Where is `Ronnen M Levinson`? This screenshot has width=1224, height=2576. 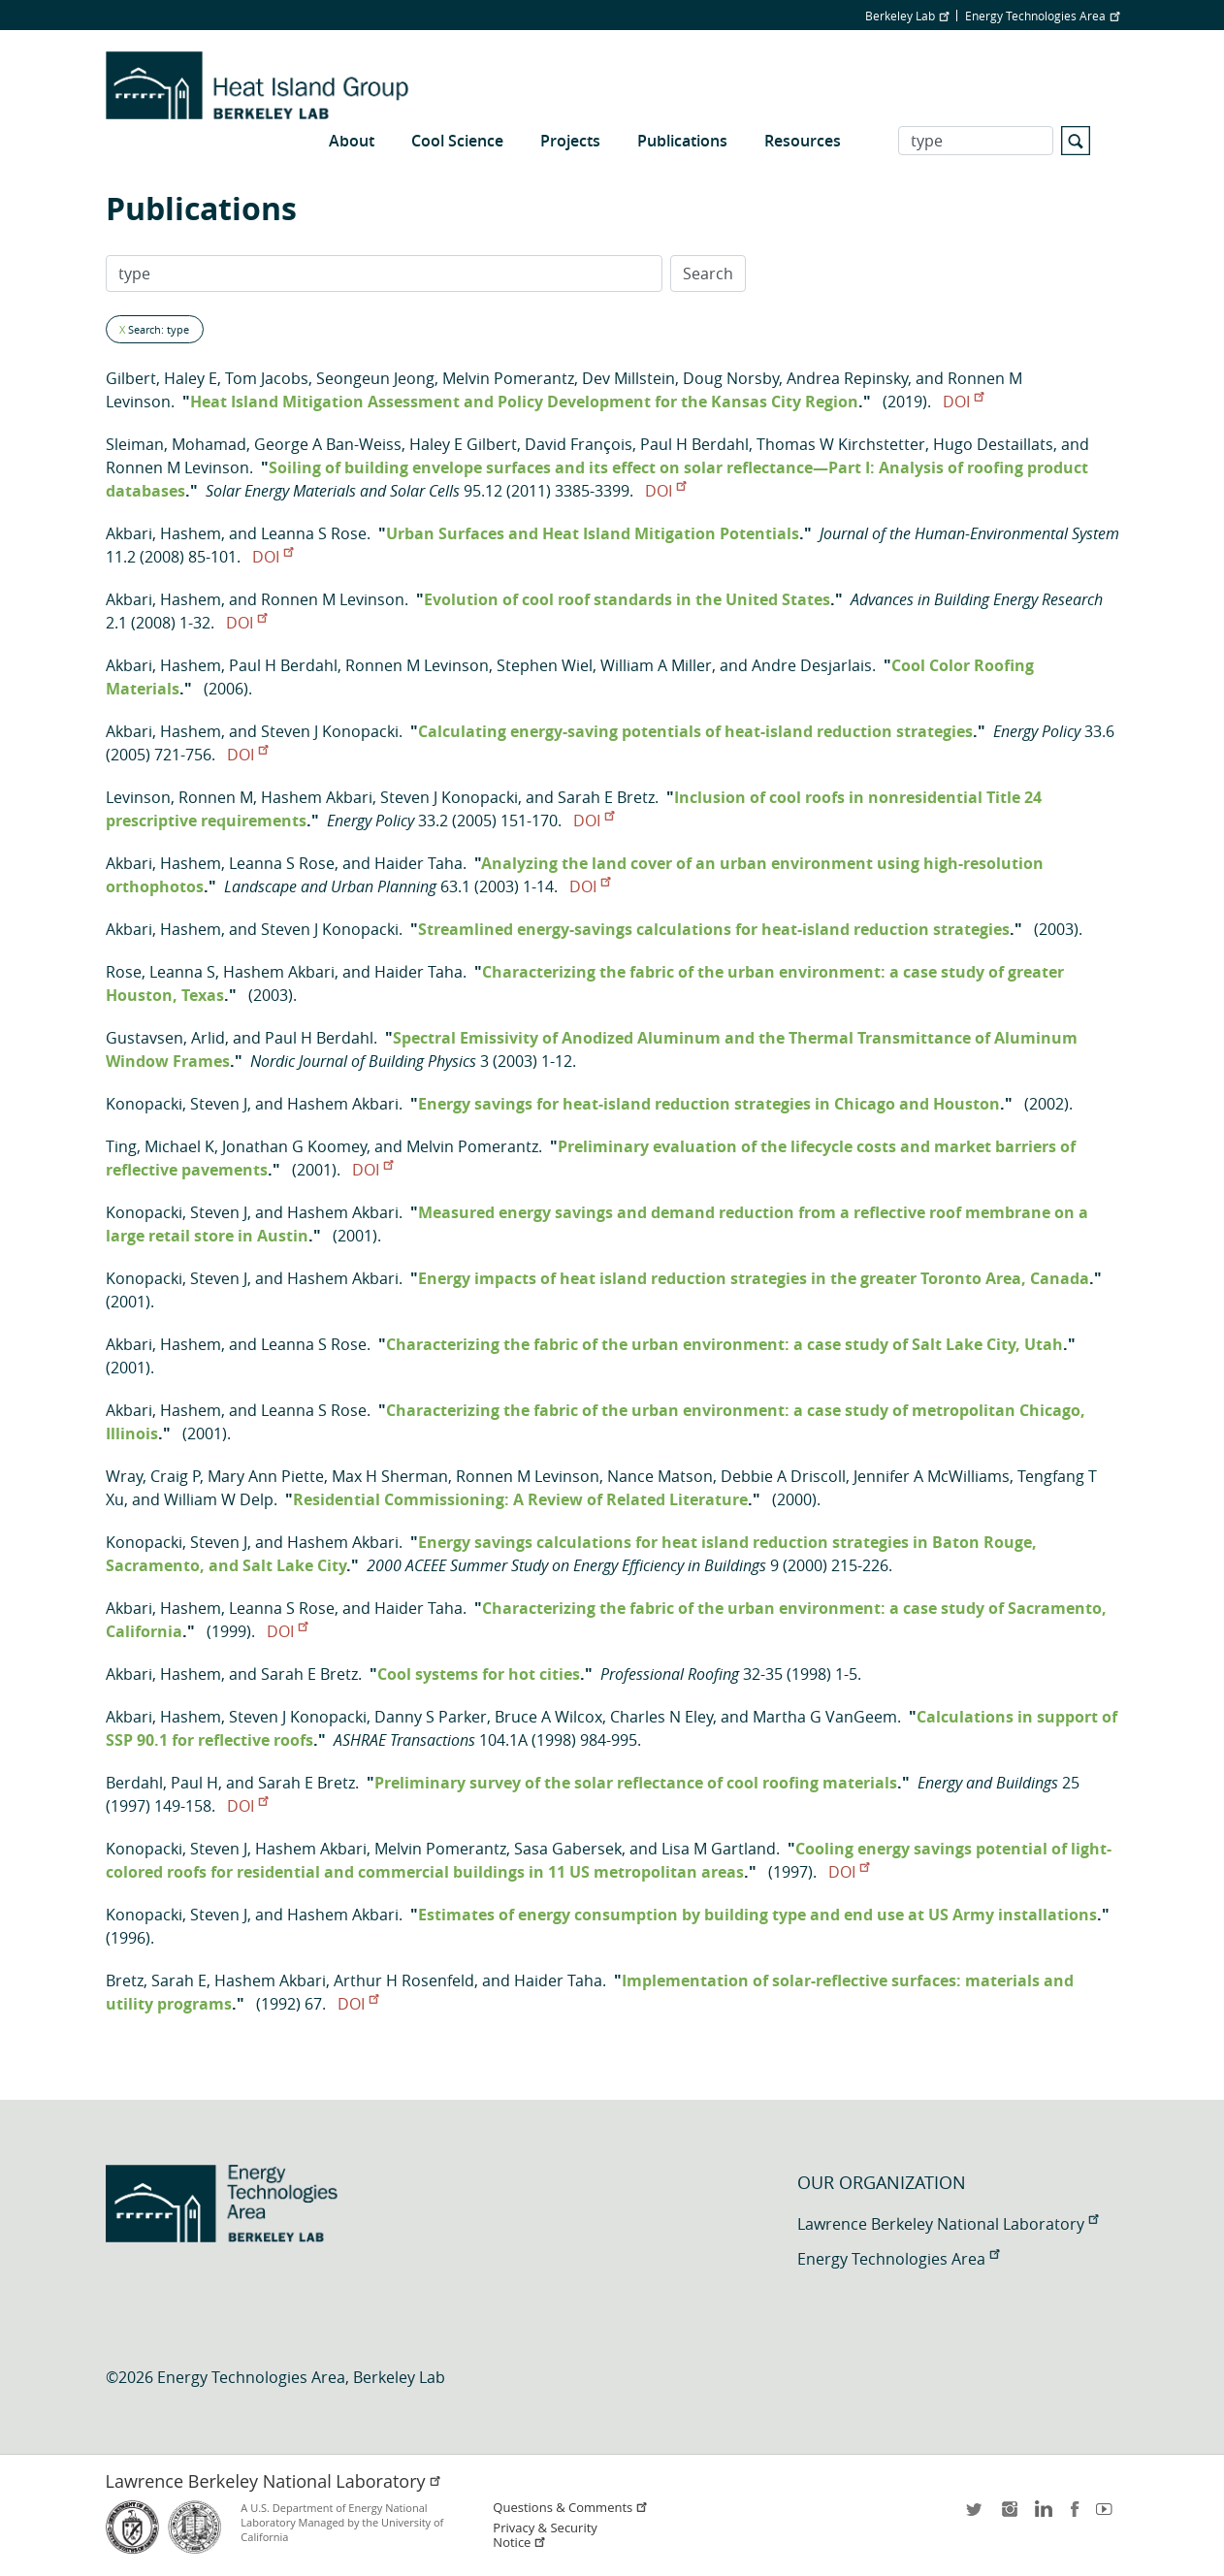 Ronnen M Levinson is located at coordinates (177, 467).